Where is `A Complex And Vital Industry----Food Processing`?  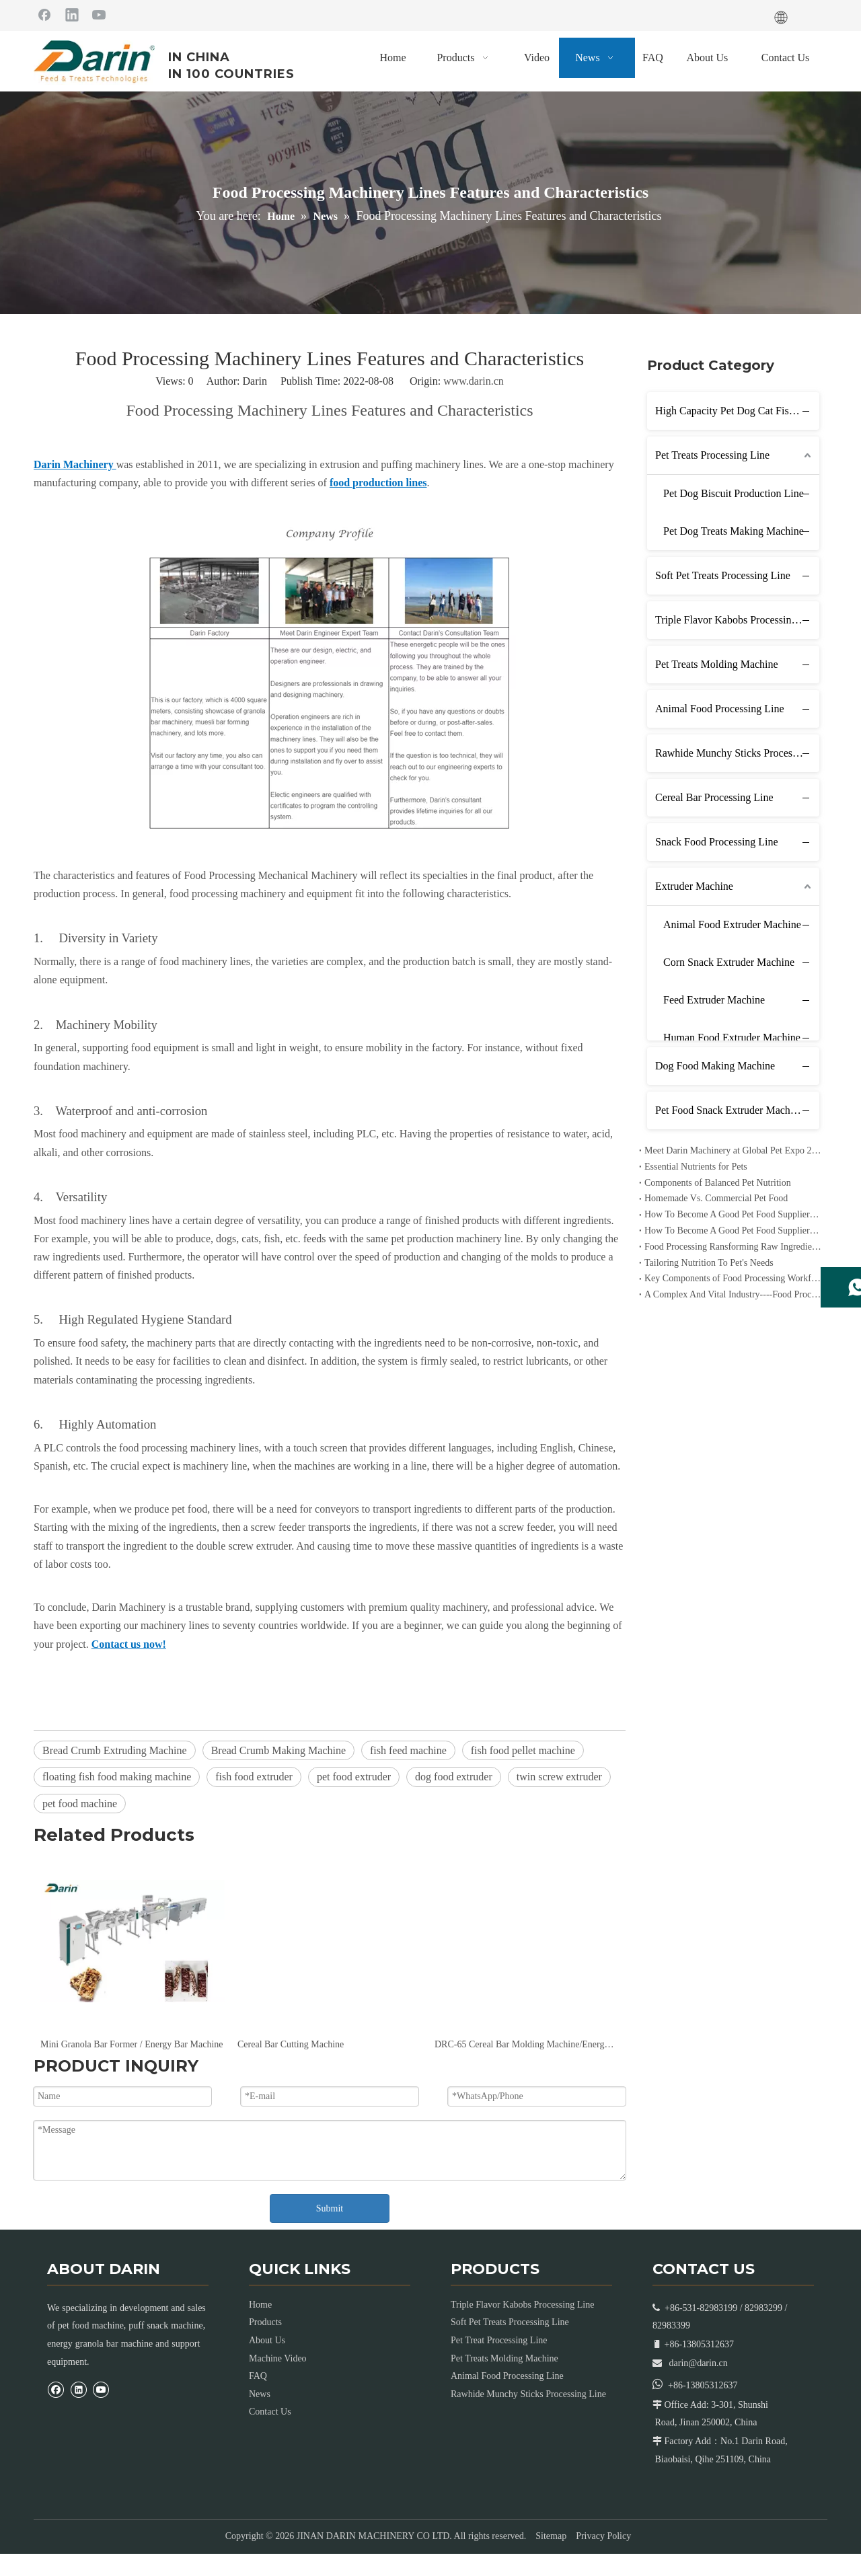
A Complex And Vital Industry----Food Processing is located at coordinates (733, 1294).